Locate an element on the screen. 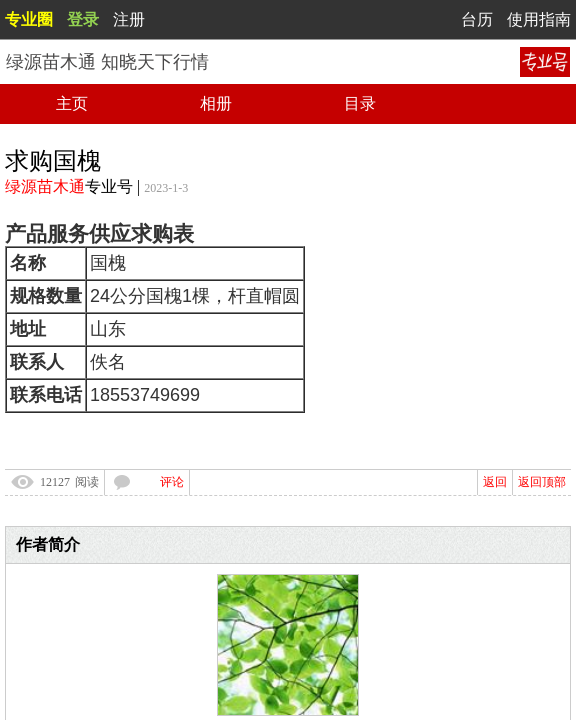  返回 is located at coordinates (495, 482).